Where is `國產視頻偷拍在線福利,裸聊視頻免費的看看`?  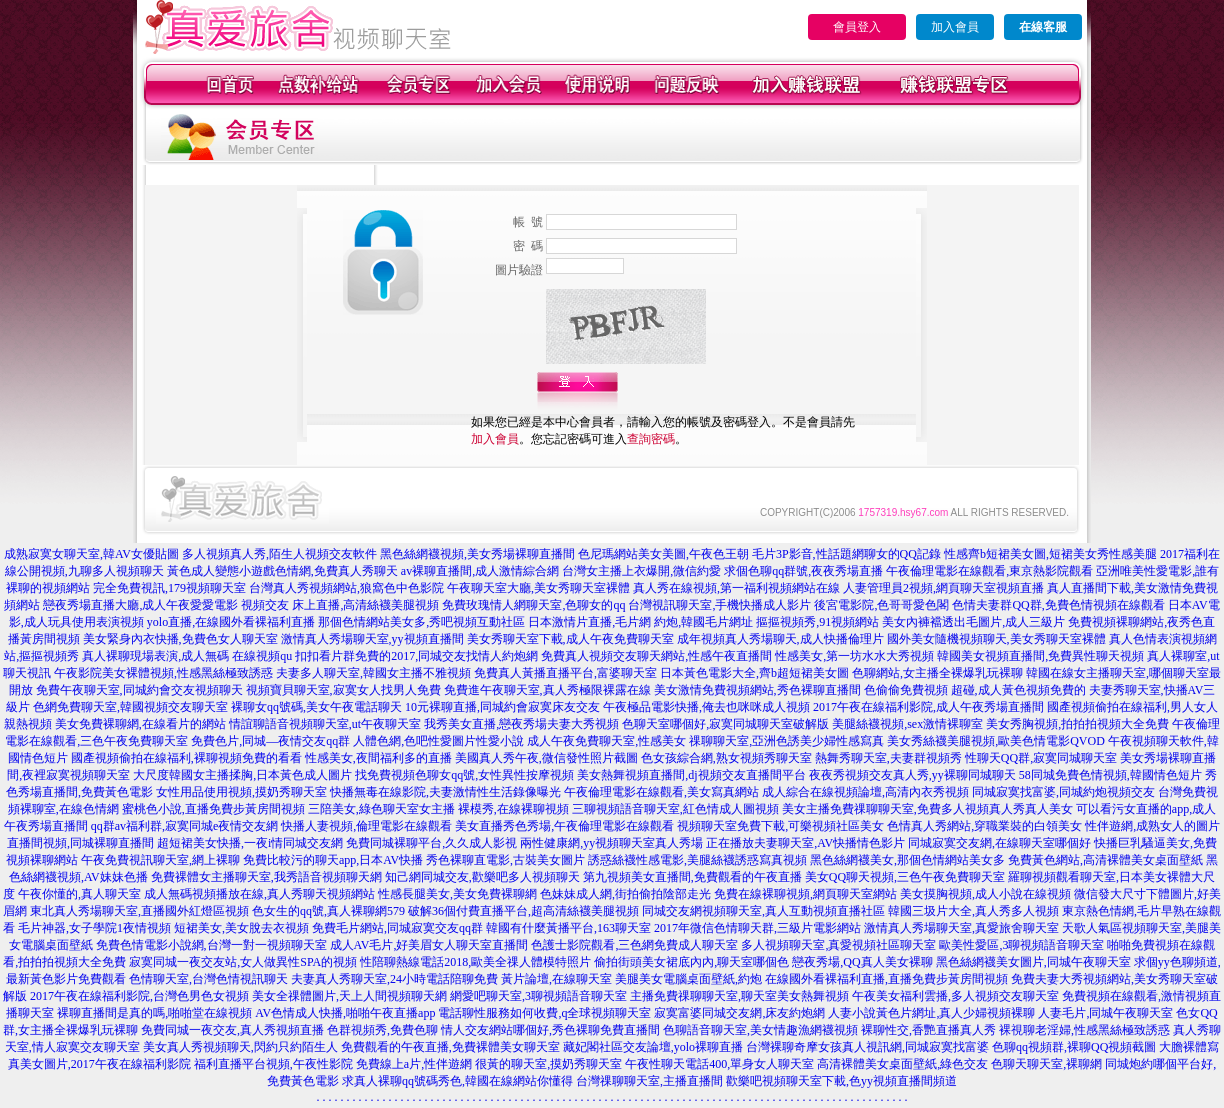 國產視頻偷拍在線福利,裸聊視頻免費的看看 is located at coordinates (186, 758).